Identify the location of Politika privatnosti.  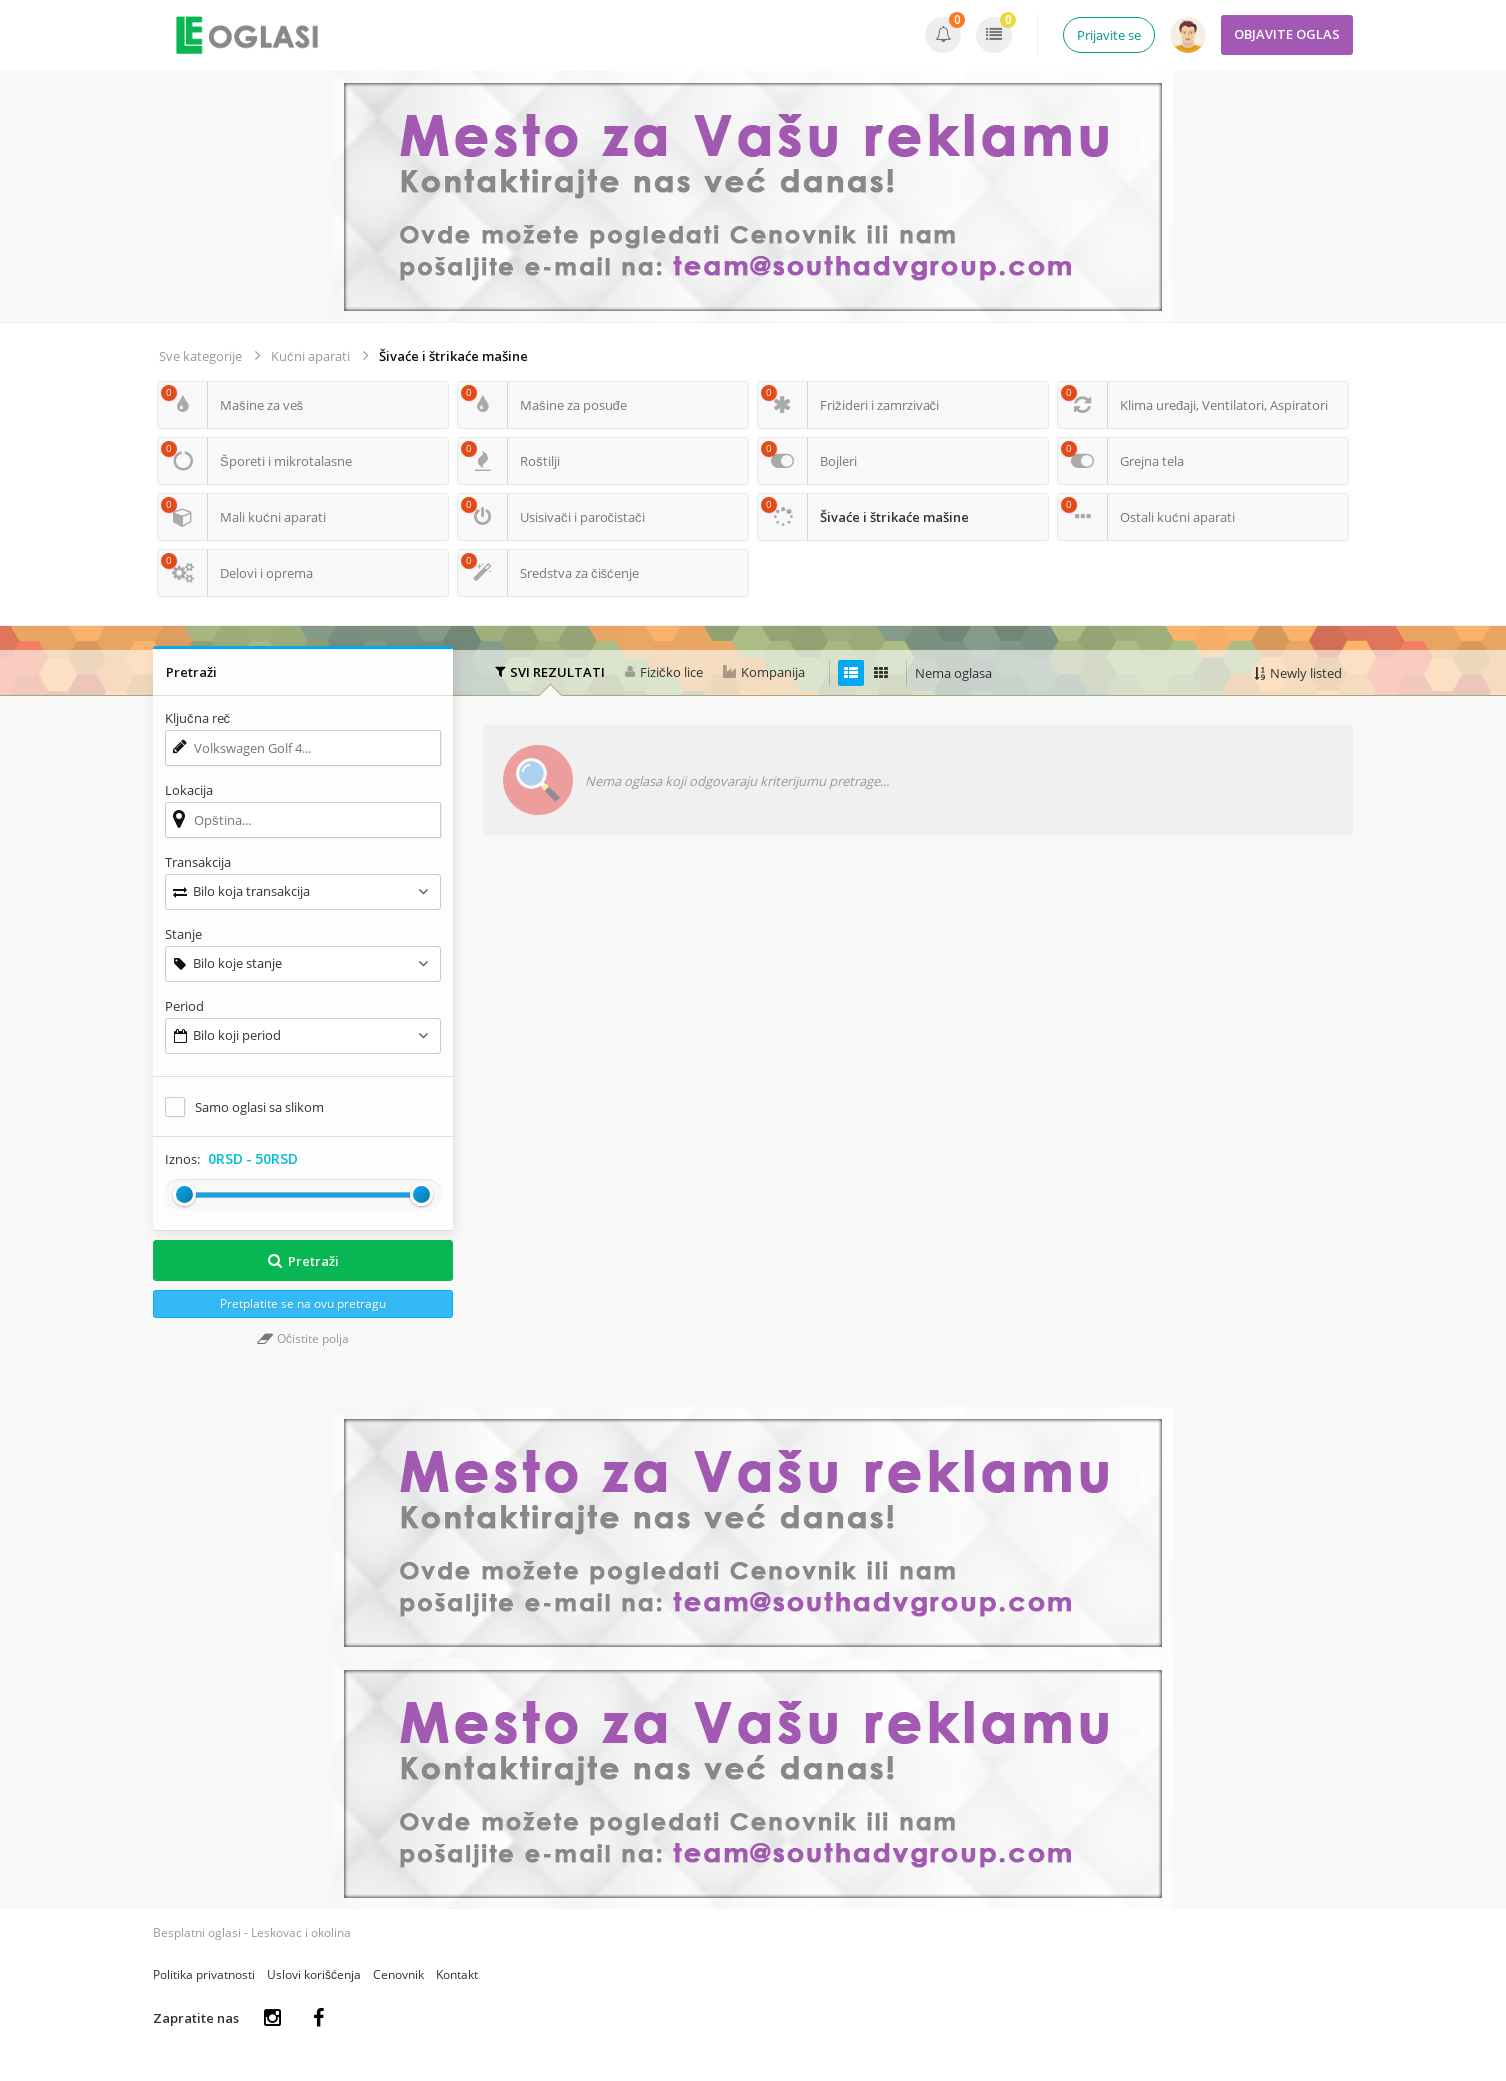
(204, 1974).